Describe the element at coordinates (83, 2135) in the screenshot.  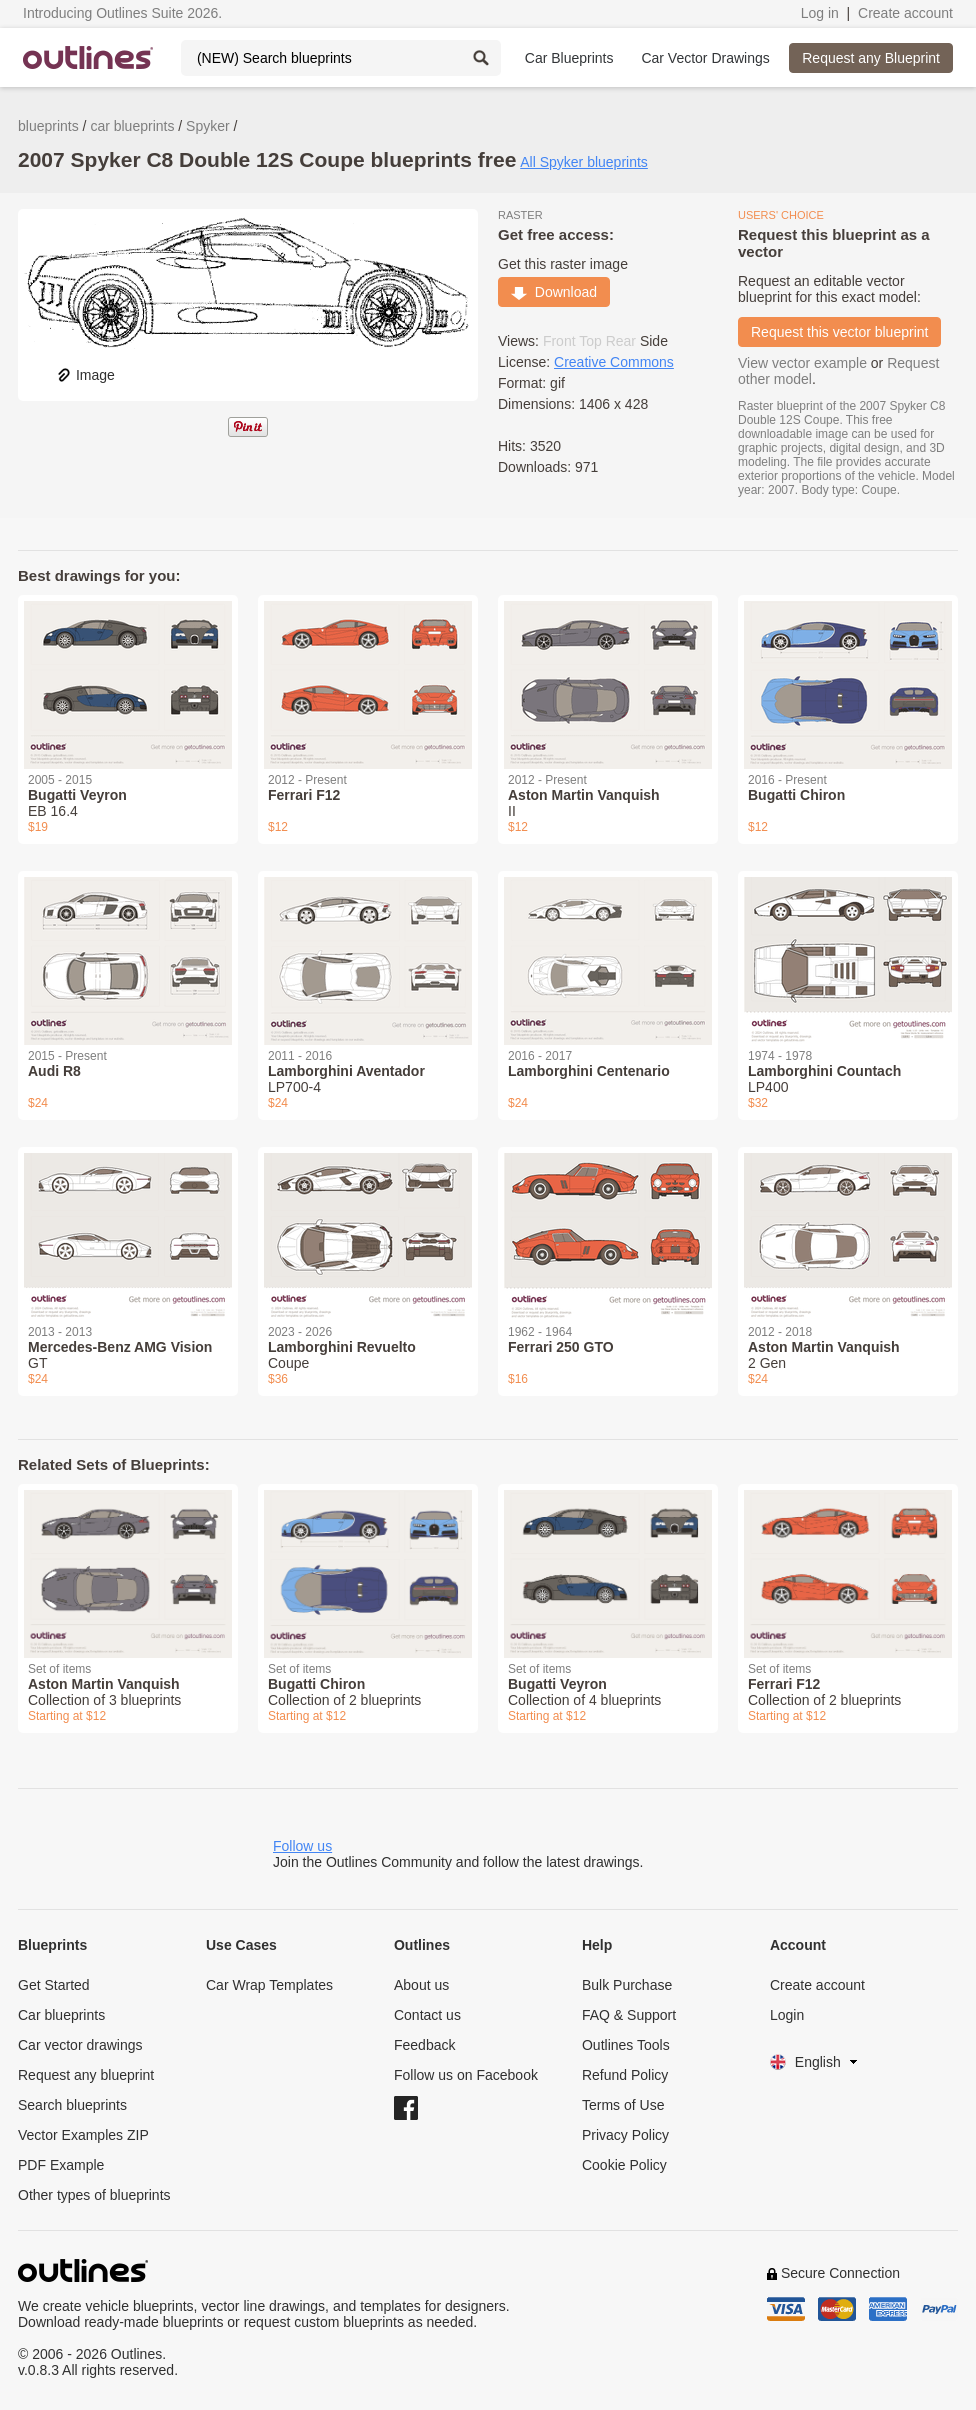
I see `Vector Examples ZIP` at that location.